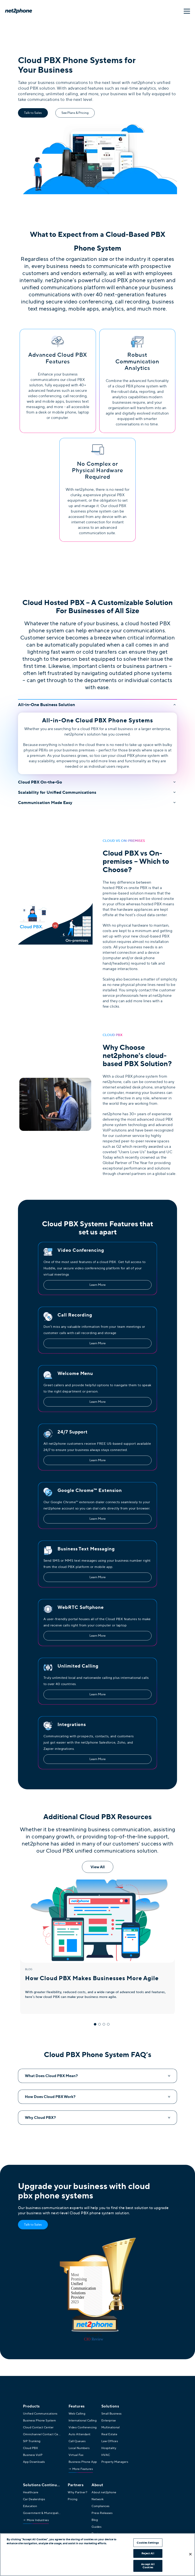 This screenshot has height=2576, width=195. I want to click on [region], so click(97, 2554).